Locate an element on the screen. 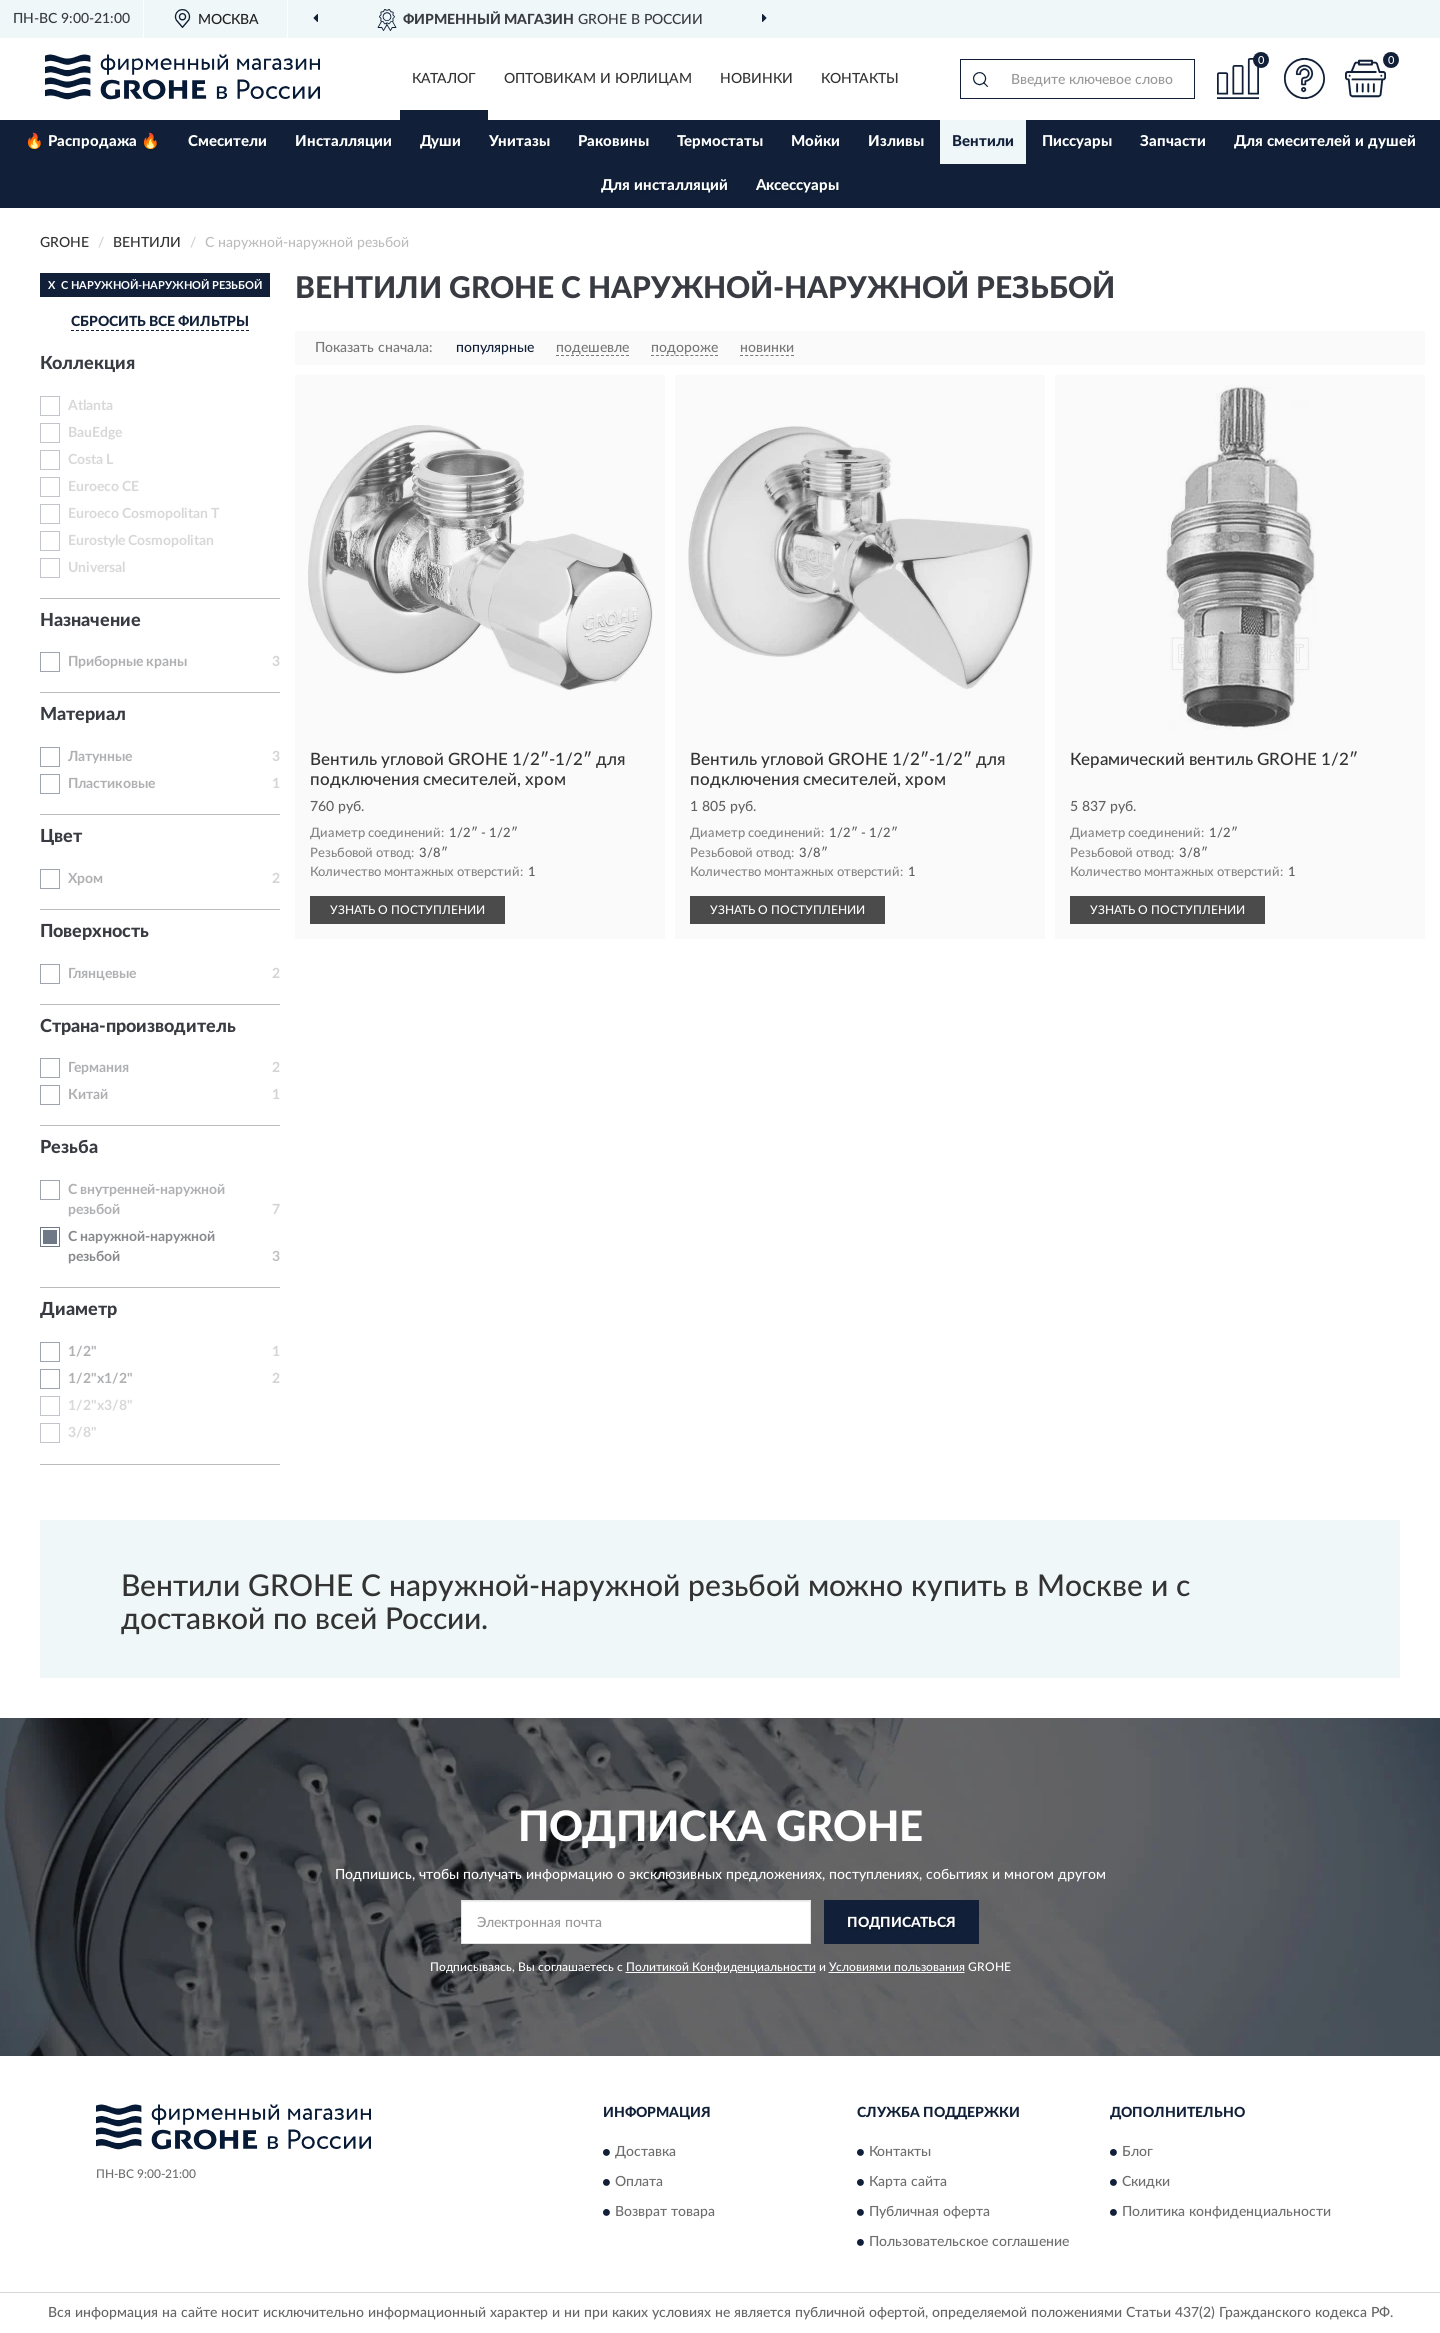  Материал [button] is located at coordinates (83, 715).